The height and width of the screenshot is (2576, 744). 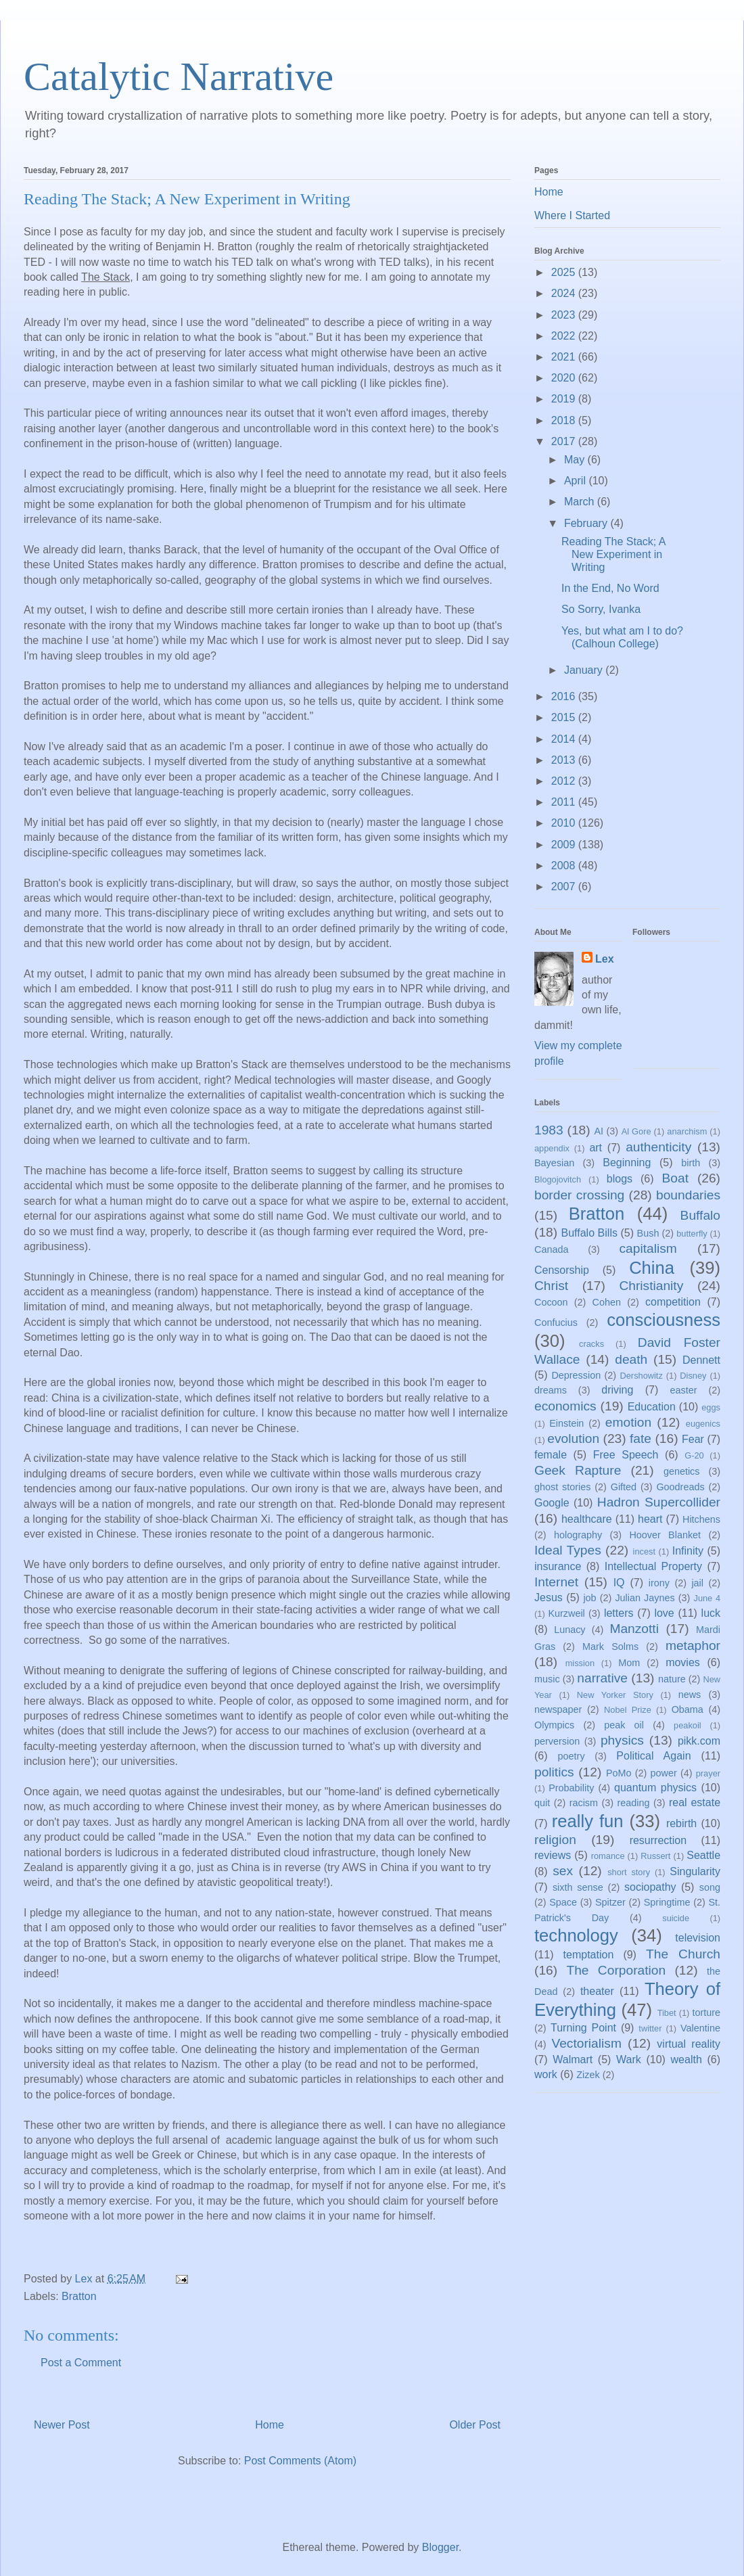 What do you see at coordinates (628, 1872) in the screenshot?
I see `short story` at bounding box center [628, 1872].